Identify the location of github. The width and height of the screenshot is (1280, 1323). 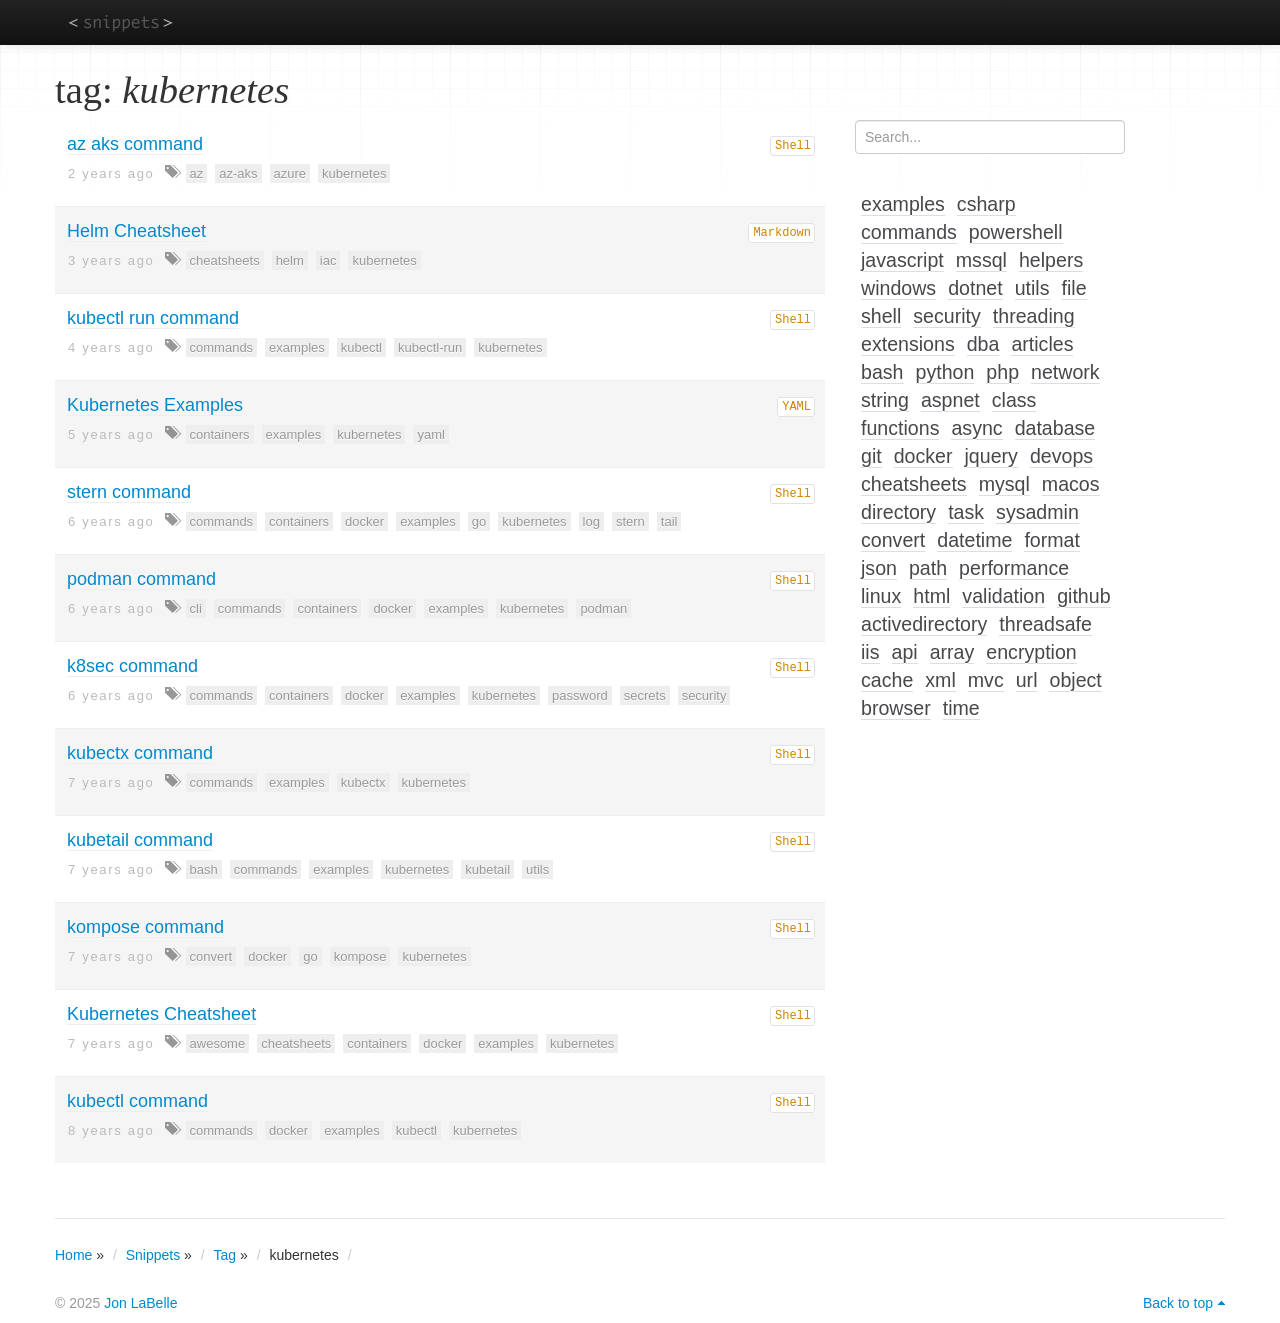
(1083, 596).